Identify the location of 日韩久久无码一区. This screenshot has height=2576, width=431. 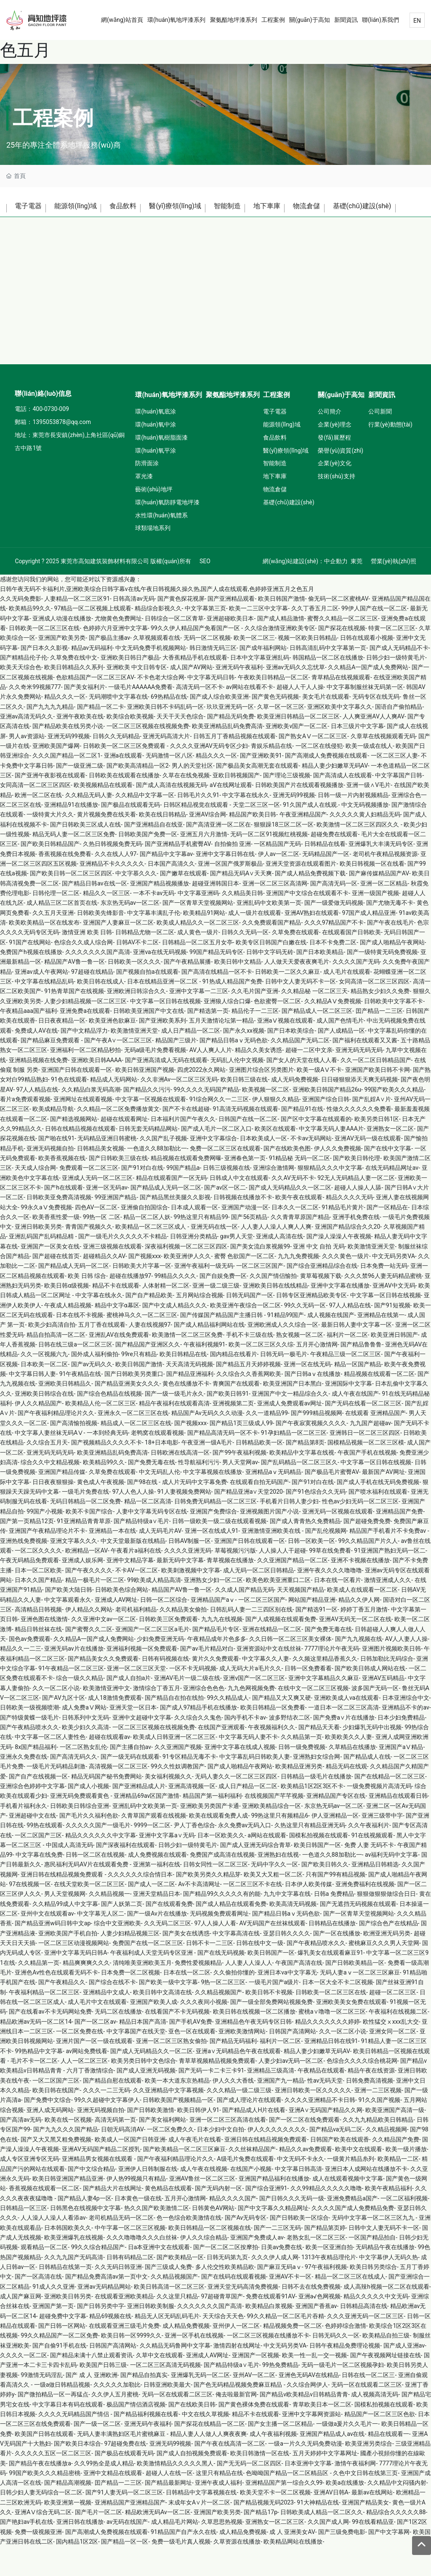
(245, 961).